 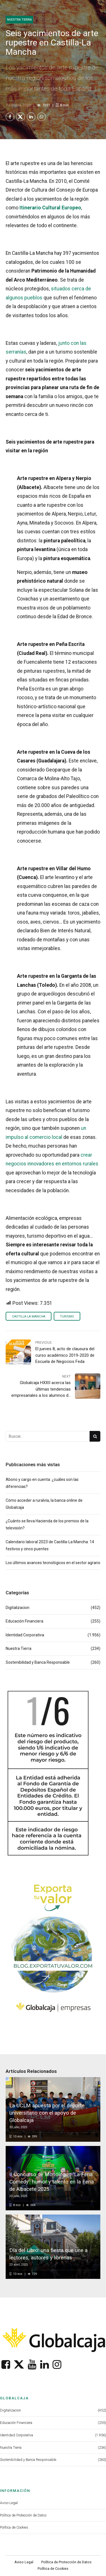 I want to click on Educación Financiera, so click(x=24, y=1621).